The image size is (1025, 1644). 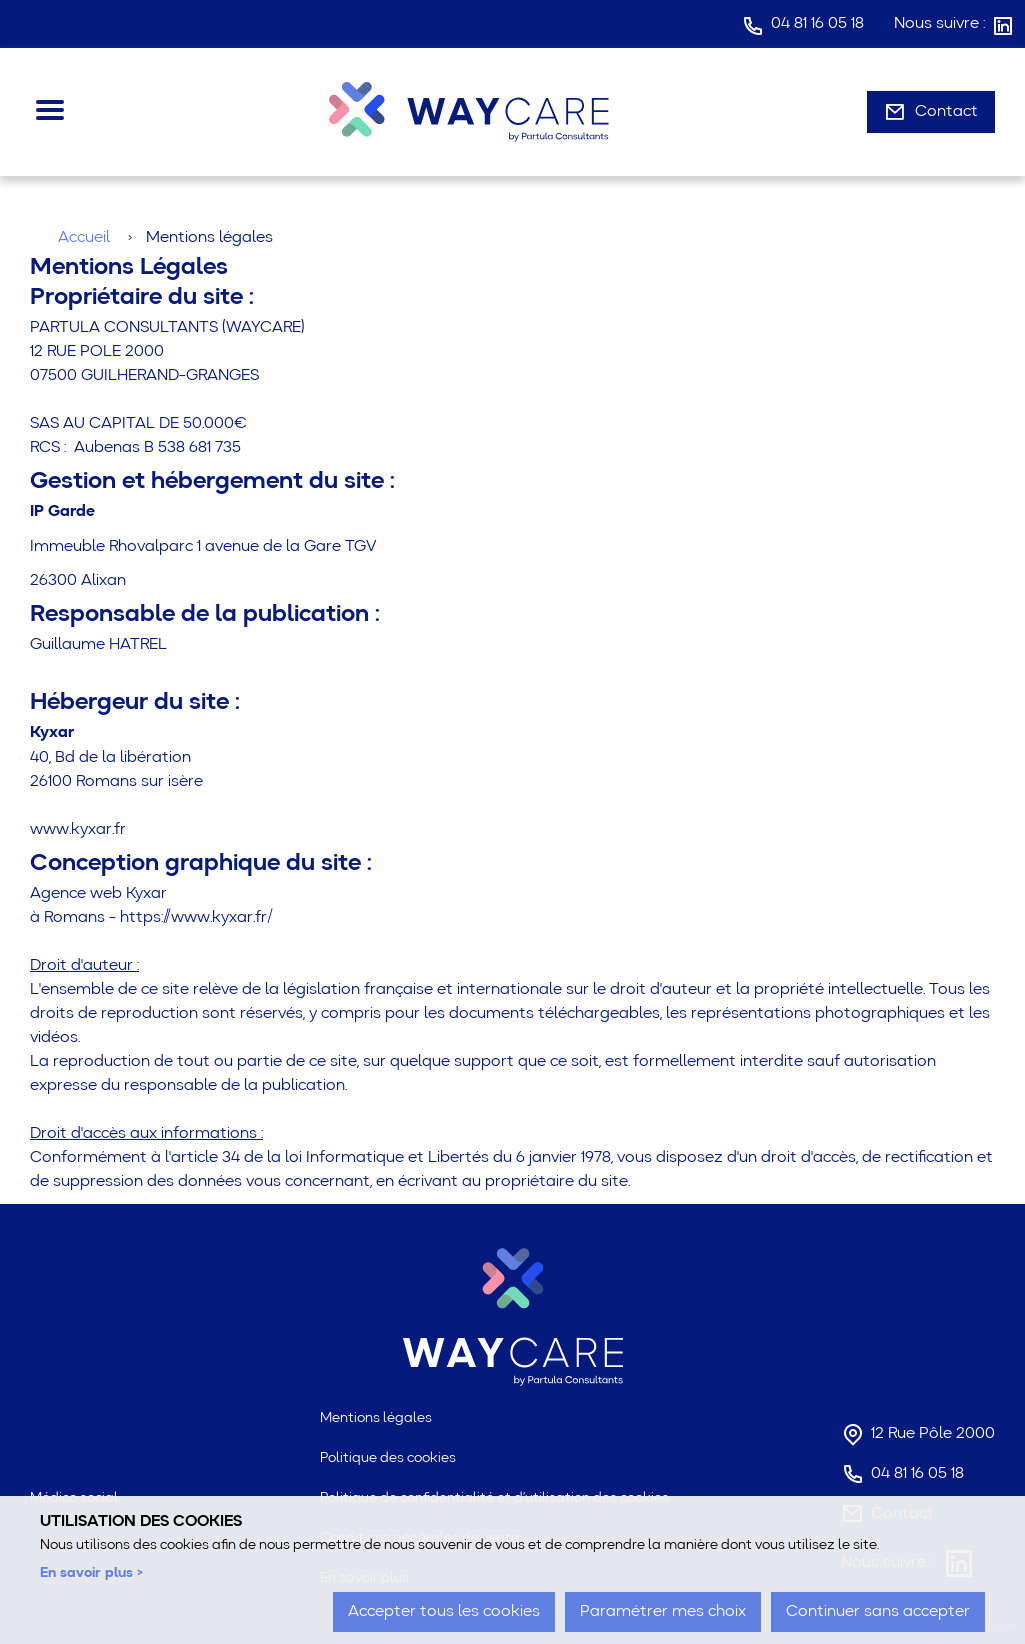 What do you see at coordinates (817, 24) in the screenshot?
I see `04 81 16 05 18` at bounding box center [817, 24].